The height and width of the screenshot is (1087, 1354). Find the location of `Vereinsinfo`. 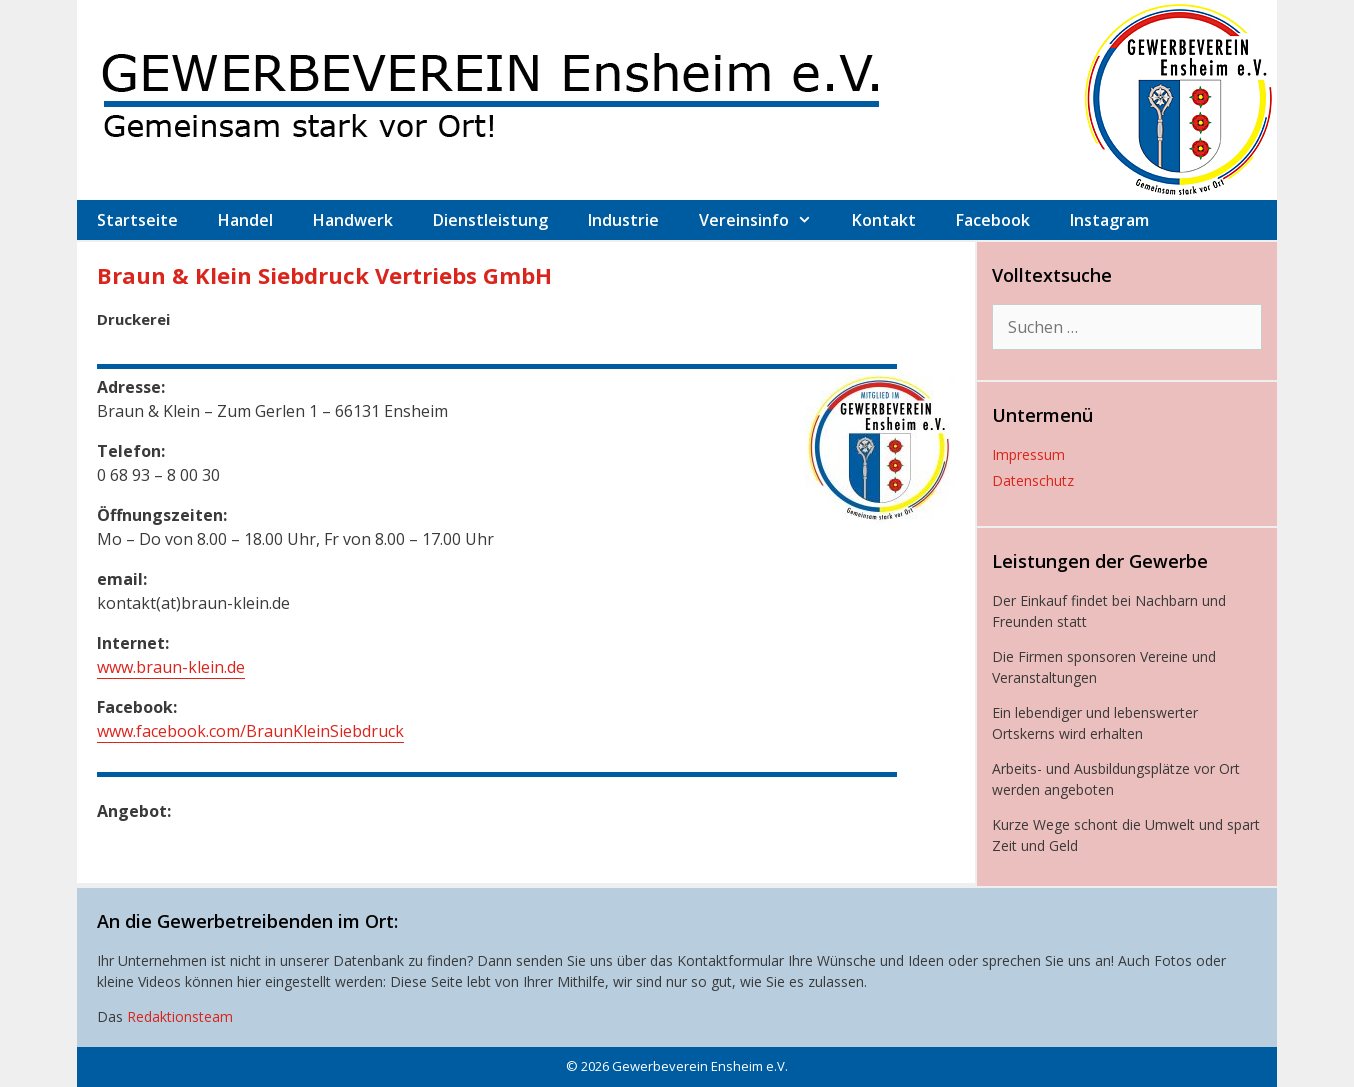

Vereinsinfo is located at coordinates (765, 220).